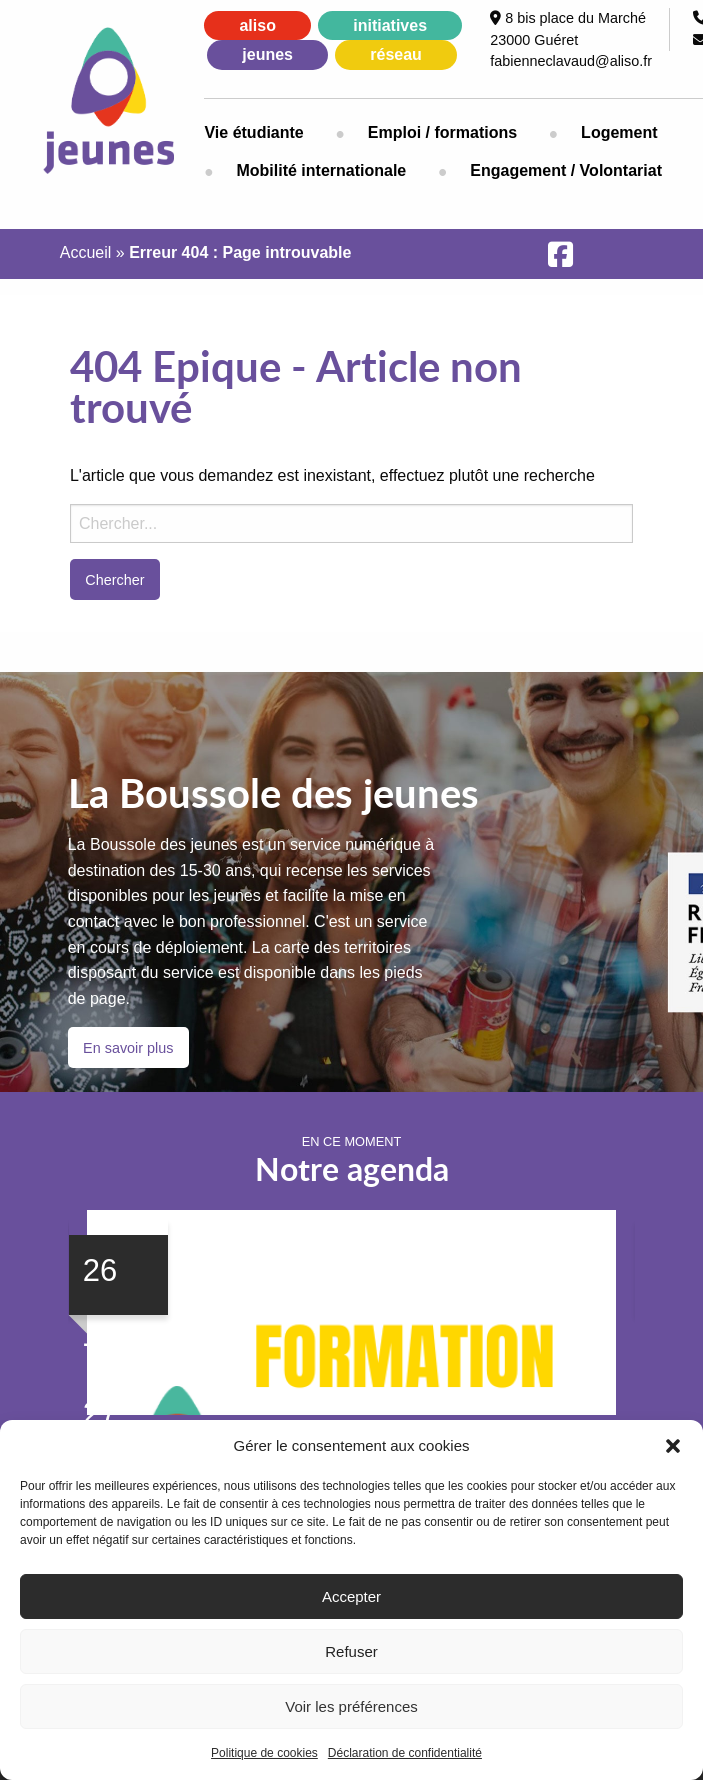 The height and width of the screenshot is (1780, 703). Describe the element at coordinates (321, 170) in the screenshot. I see `Mobilité internationale` at that location.